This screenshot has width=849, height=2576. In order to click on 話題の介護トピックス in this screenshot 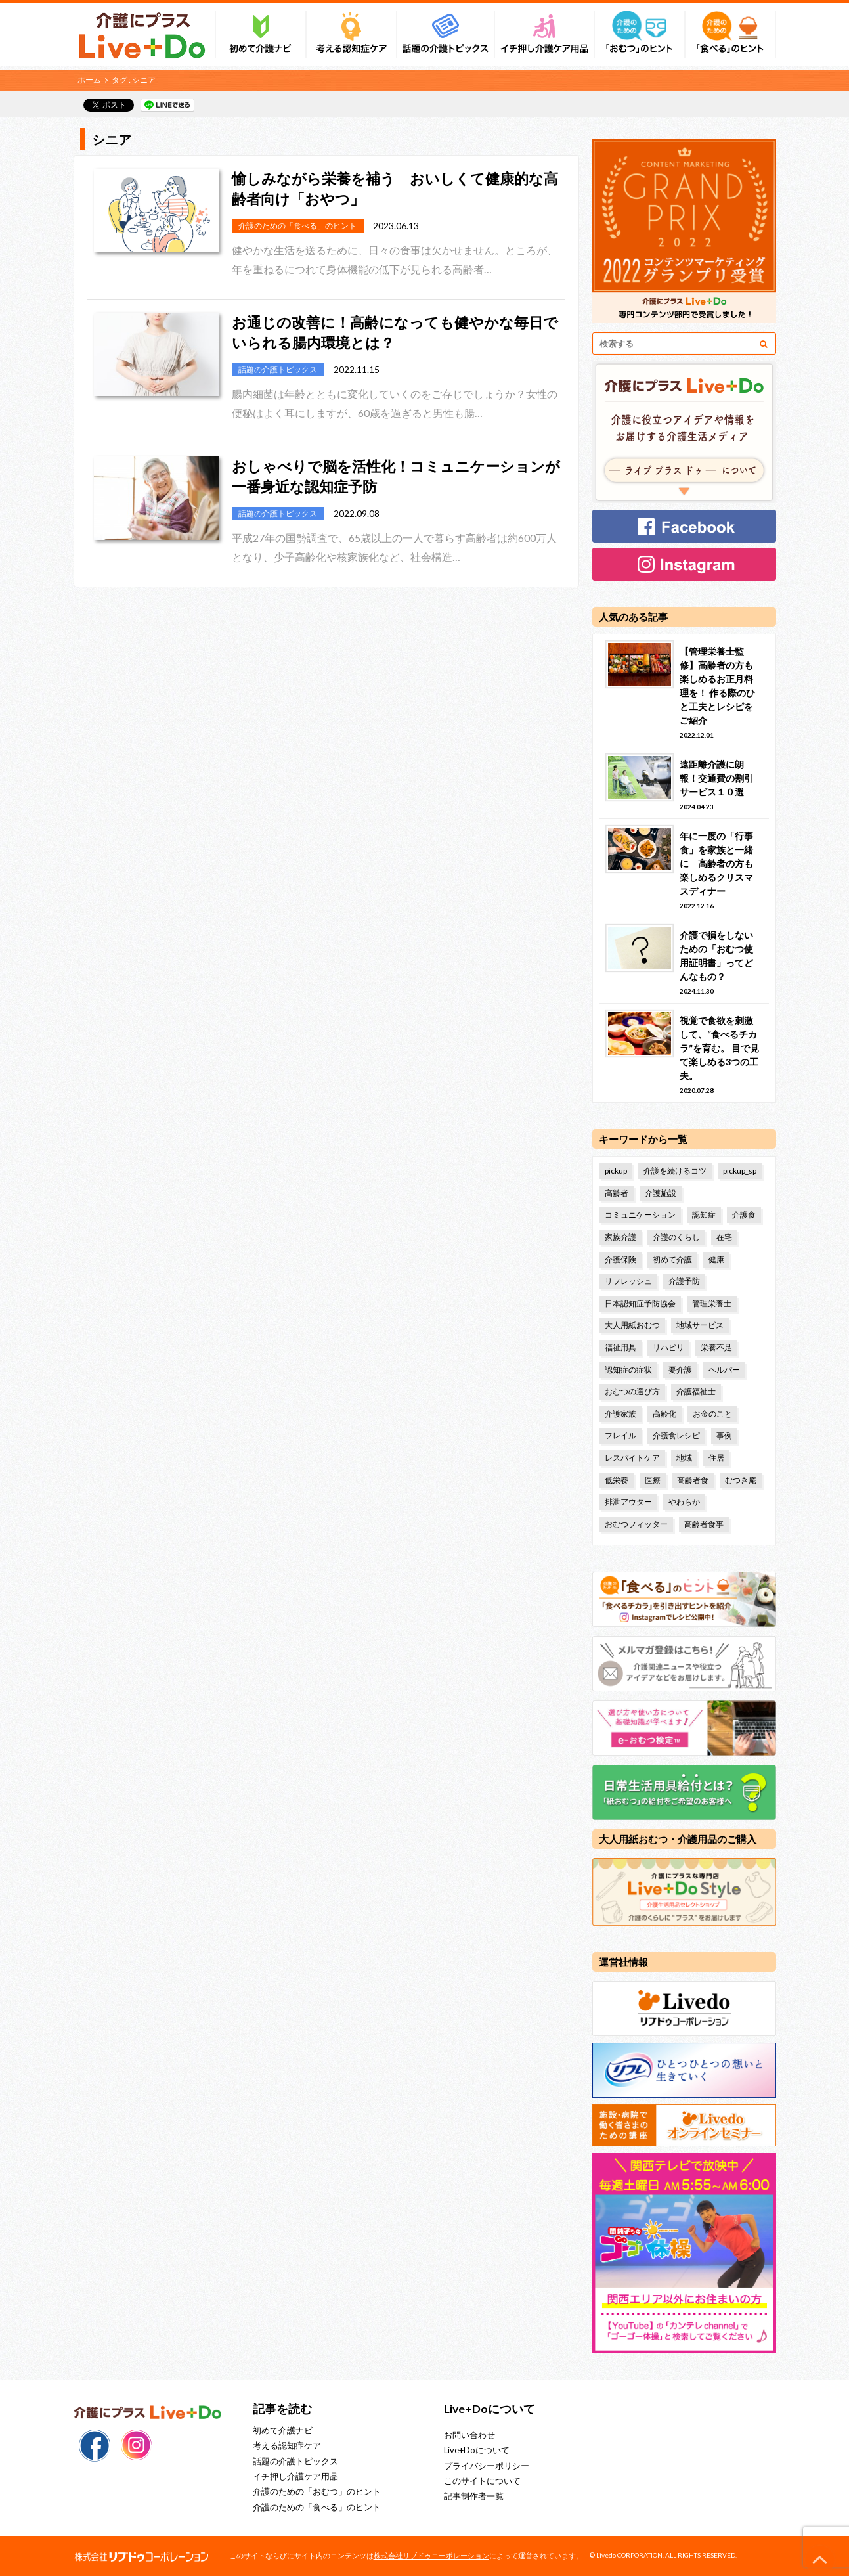, I will do `click(295, 2461)`.